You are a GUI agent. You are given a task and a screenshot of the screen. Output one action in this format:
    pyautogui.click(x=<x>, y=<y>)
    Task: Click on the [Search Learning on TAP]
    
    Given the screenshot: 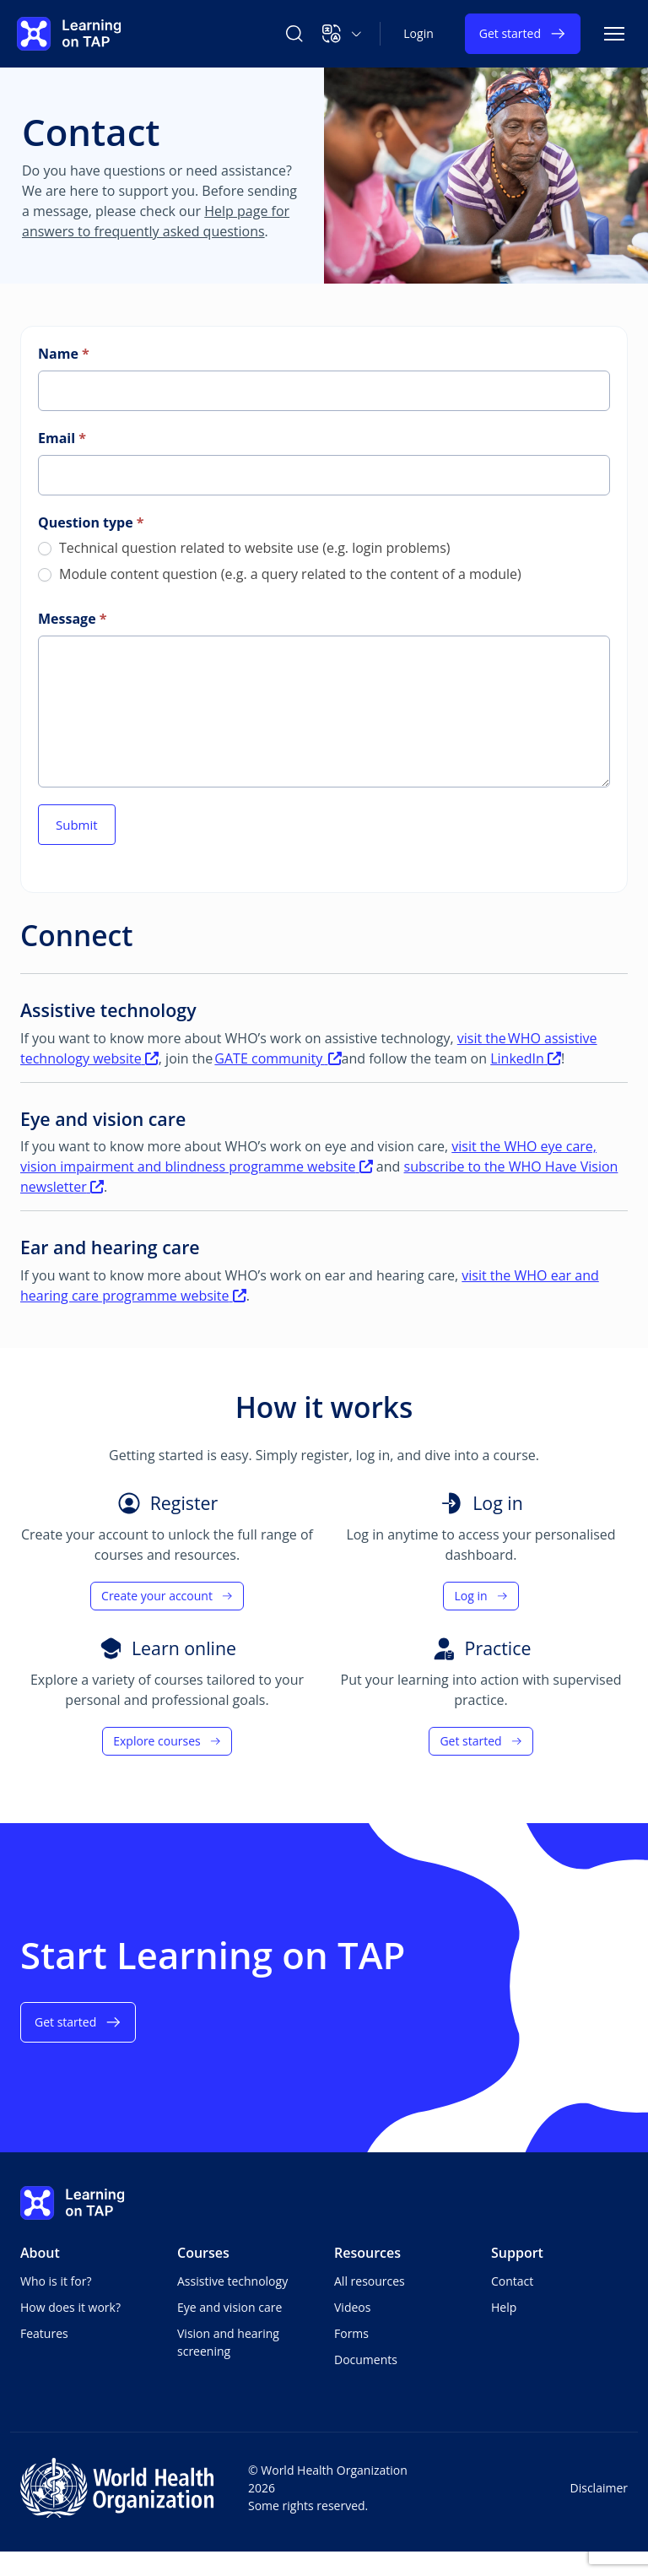 What is the action you would take?
    pyautogui.click(x=294, y=33)
    